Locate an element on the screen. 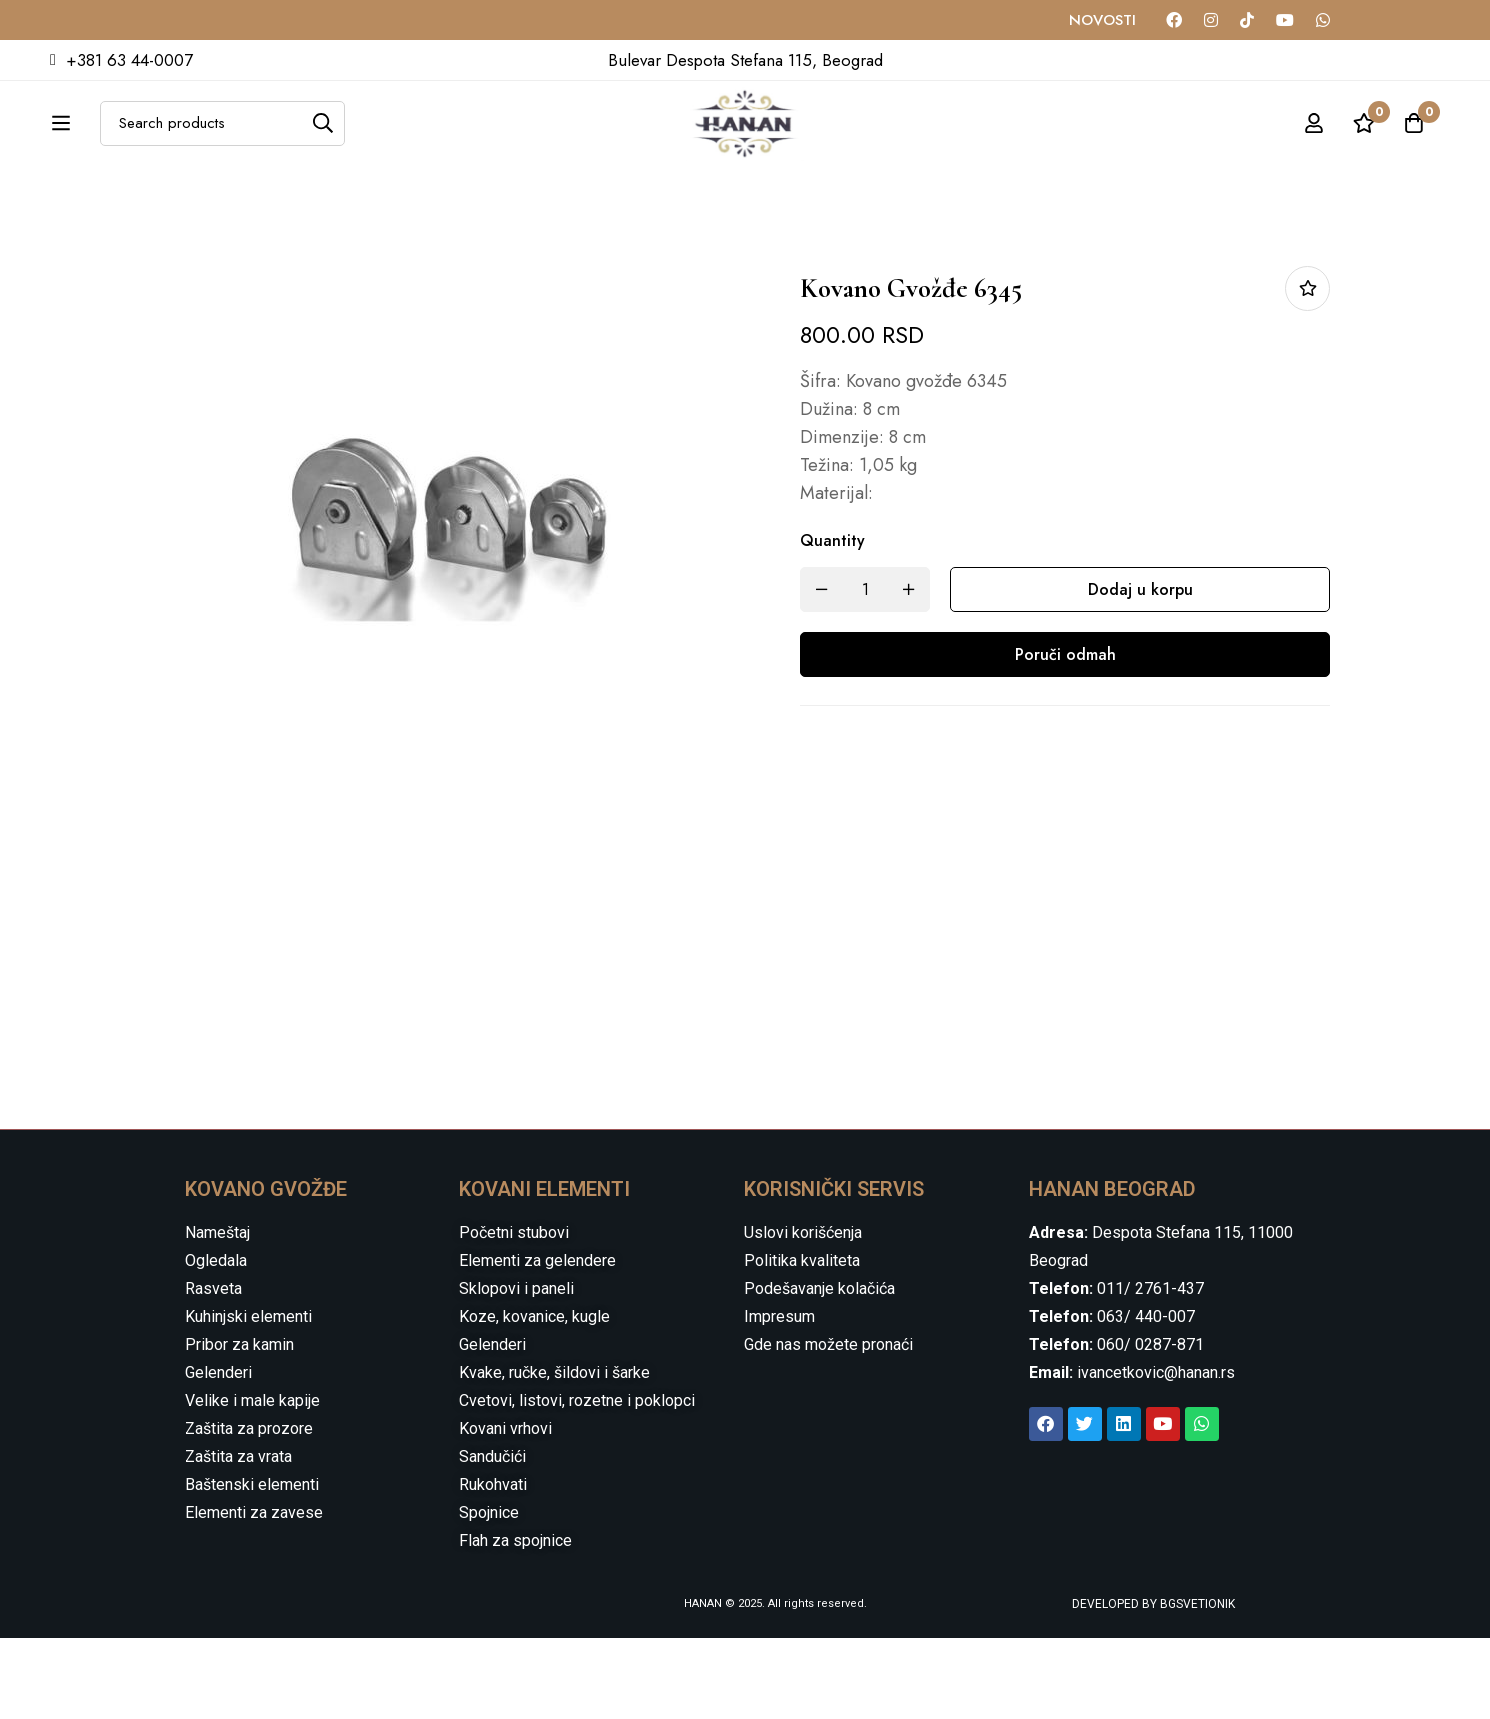  [Product quantity] is located at coordinates (865, 670).